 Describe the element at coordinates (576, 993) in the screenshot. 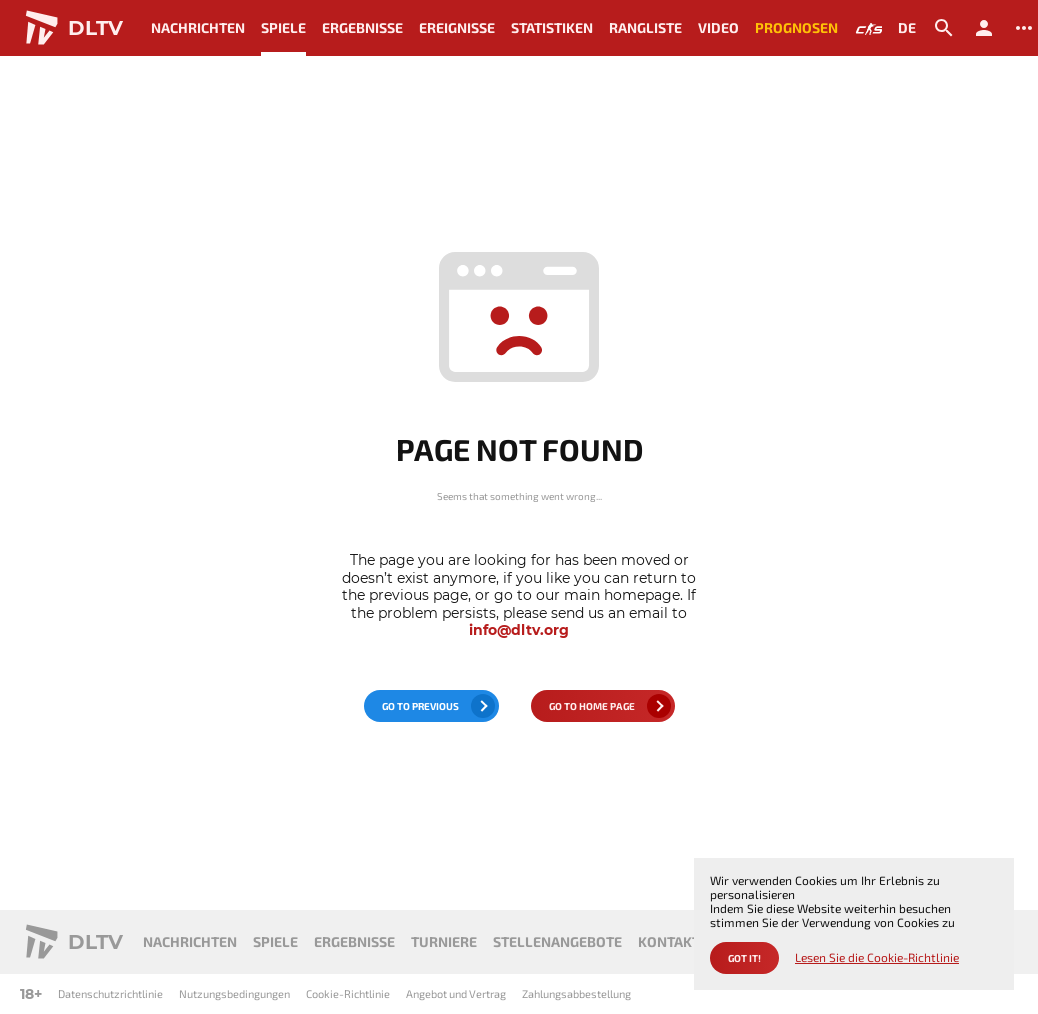

I see `Zahlungsabbestellung` at that location.